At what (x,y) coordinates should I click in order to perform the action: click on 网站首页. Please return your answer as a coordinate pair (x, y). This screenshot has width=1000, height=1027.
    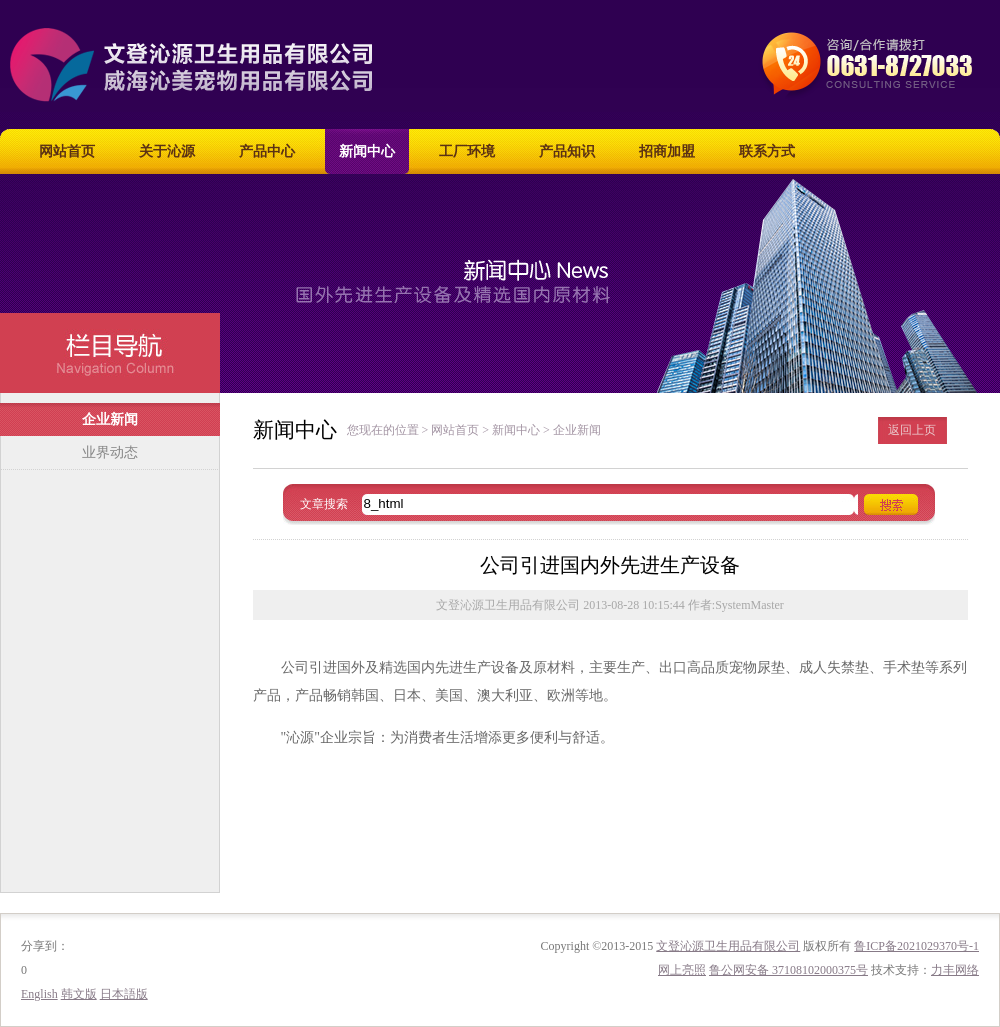
    Looking at the image, I should click on (67, 151).